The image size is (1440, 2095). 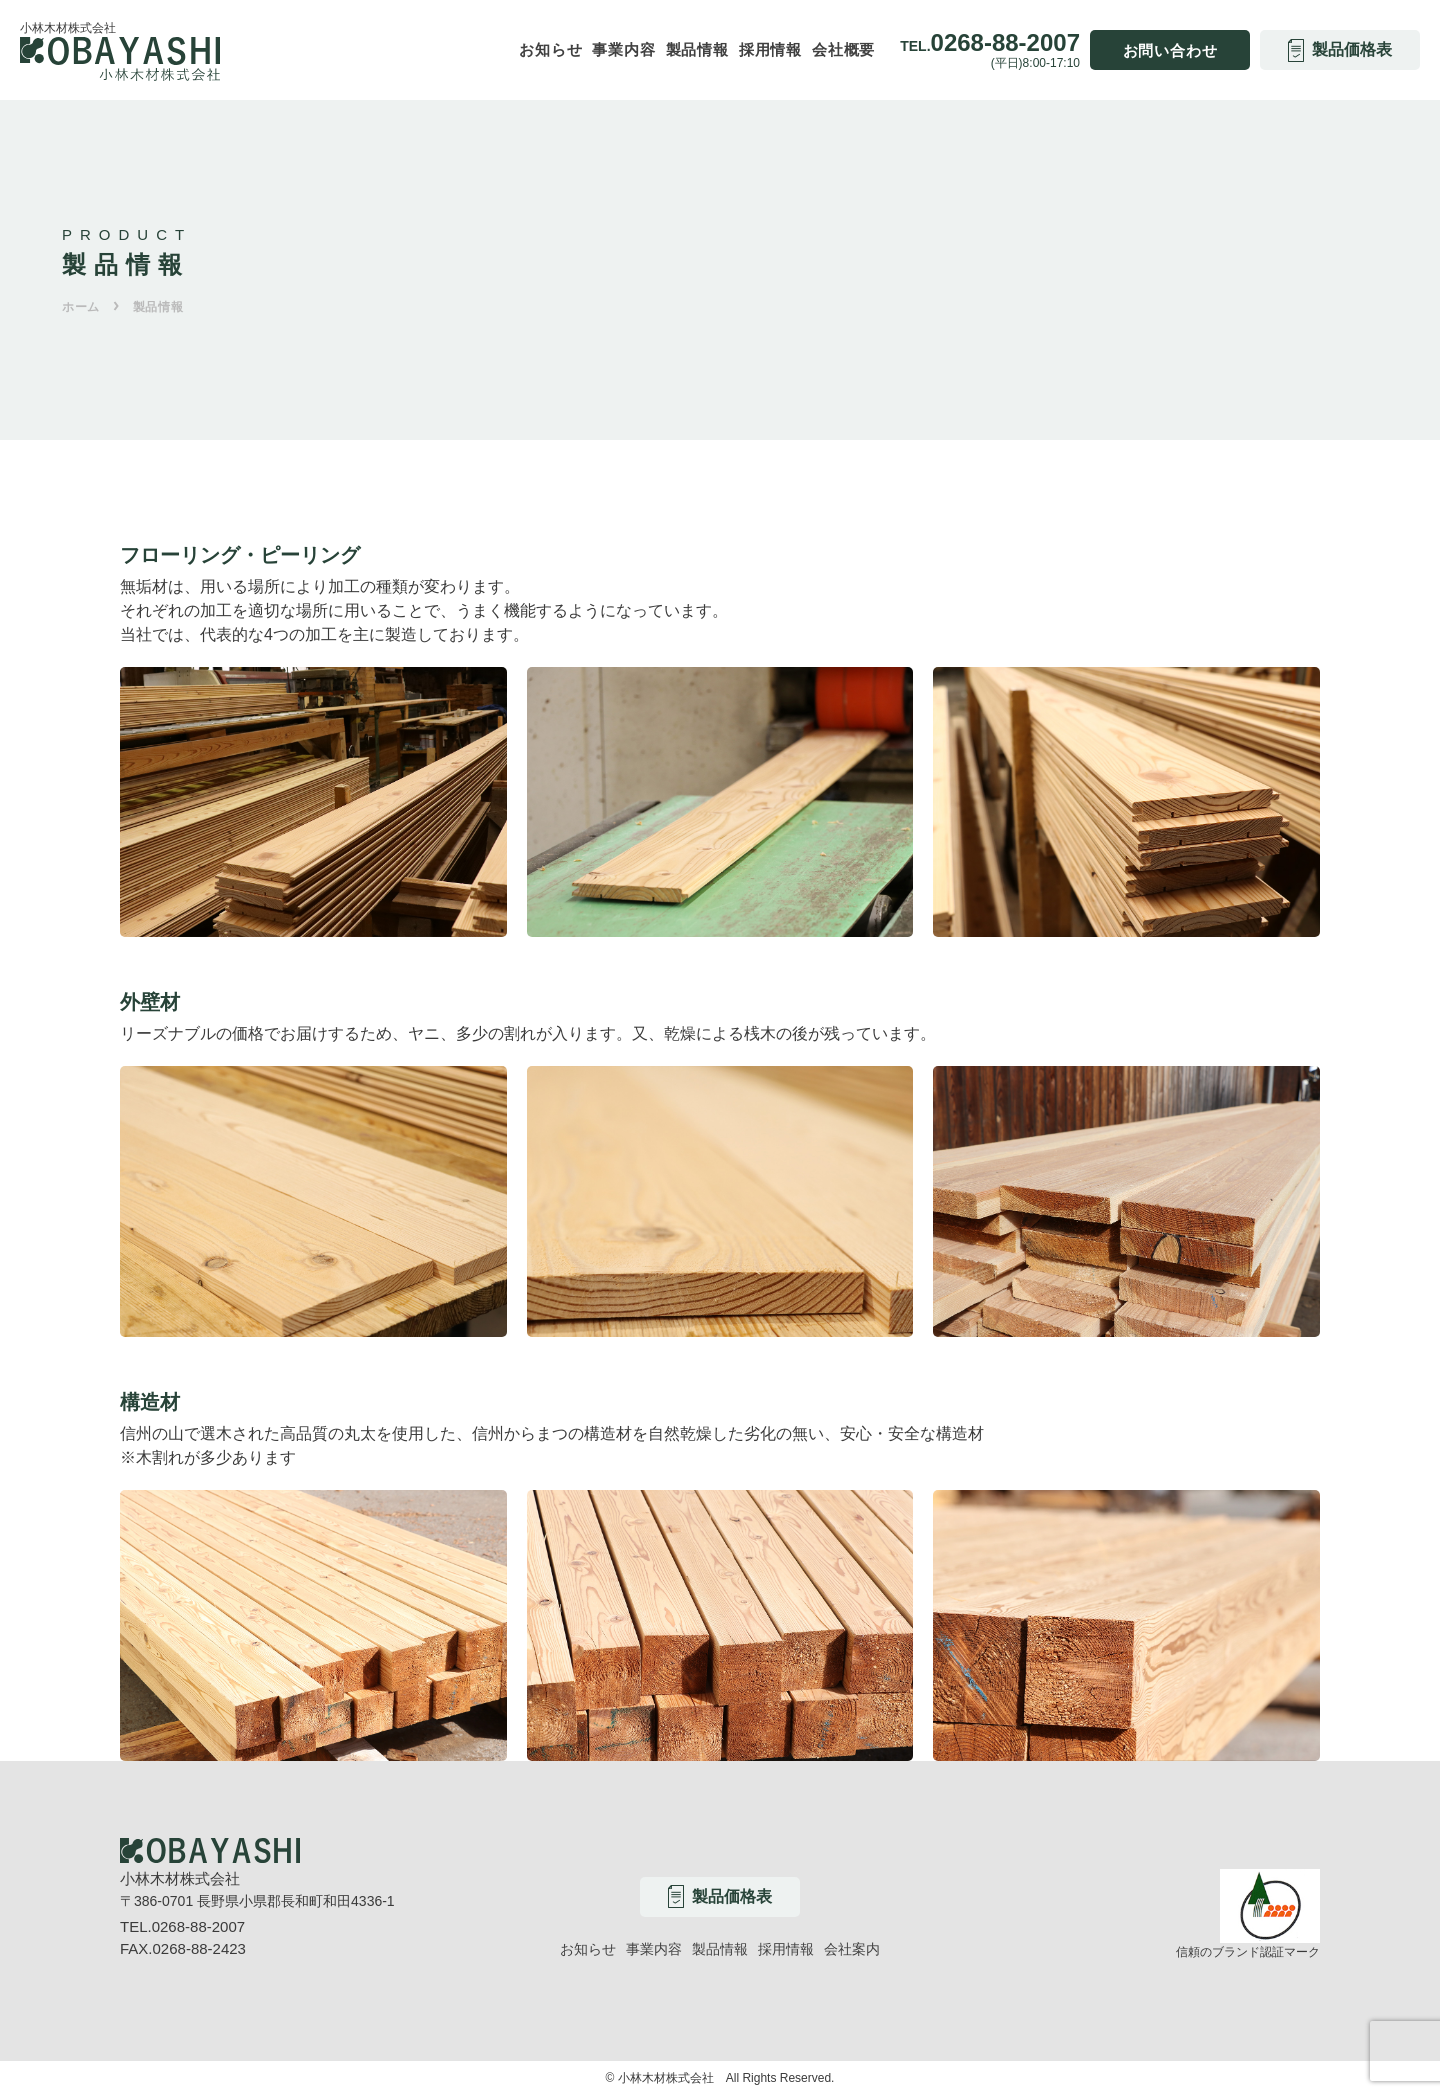 I want to click on 製品情報, so click(x=697, y=49).